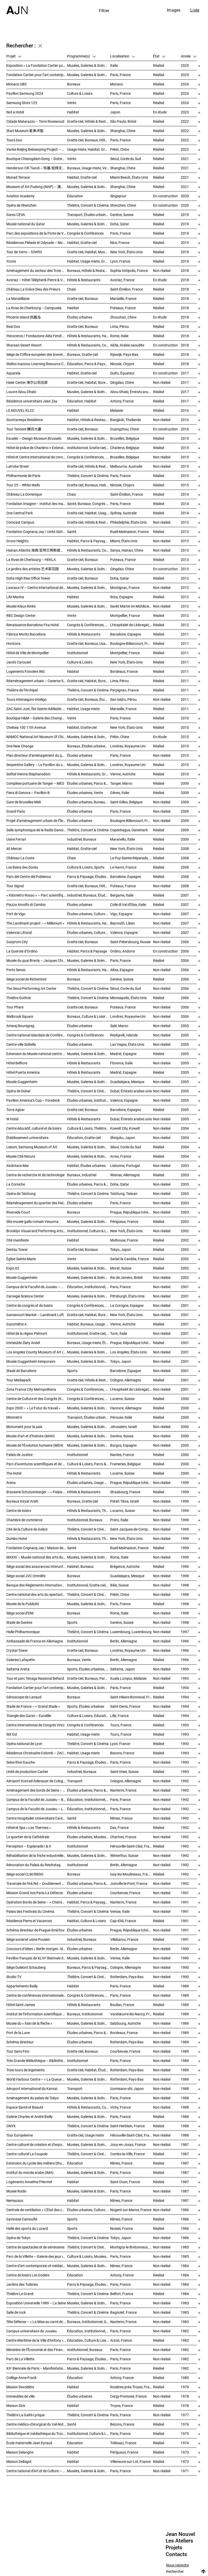 This screenshot has width=208, height=2576. What do you see at coordinates (20, 1762) in the screenshot?
I see `Seine Rive Gauche` at bounding box center [20, 1762].